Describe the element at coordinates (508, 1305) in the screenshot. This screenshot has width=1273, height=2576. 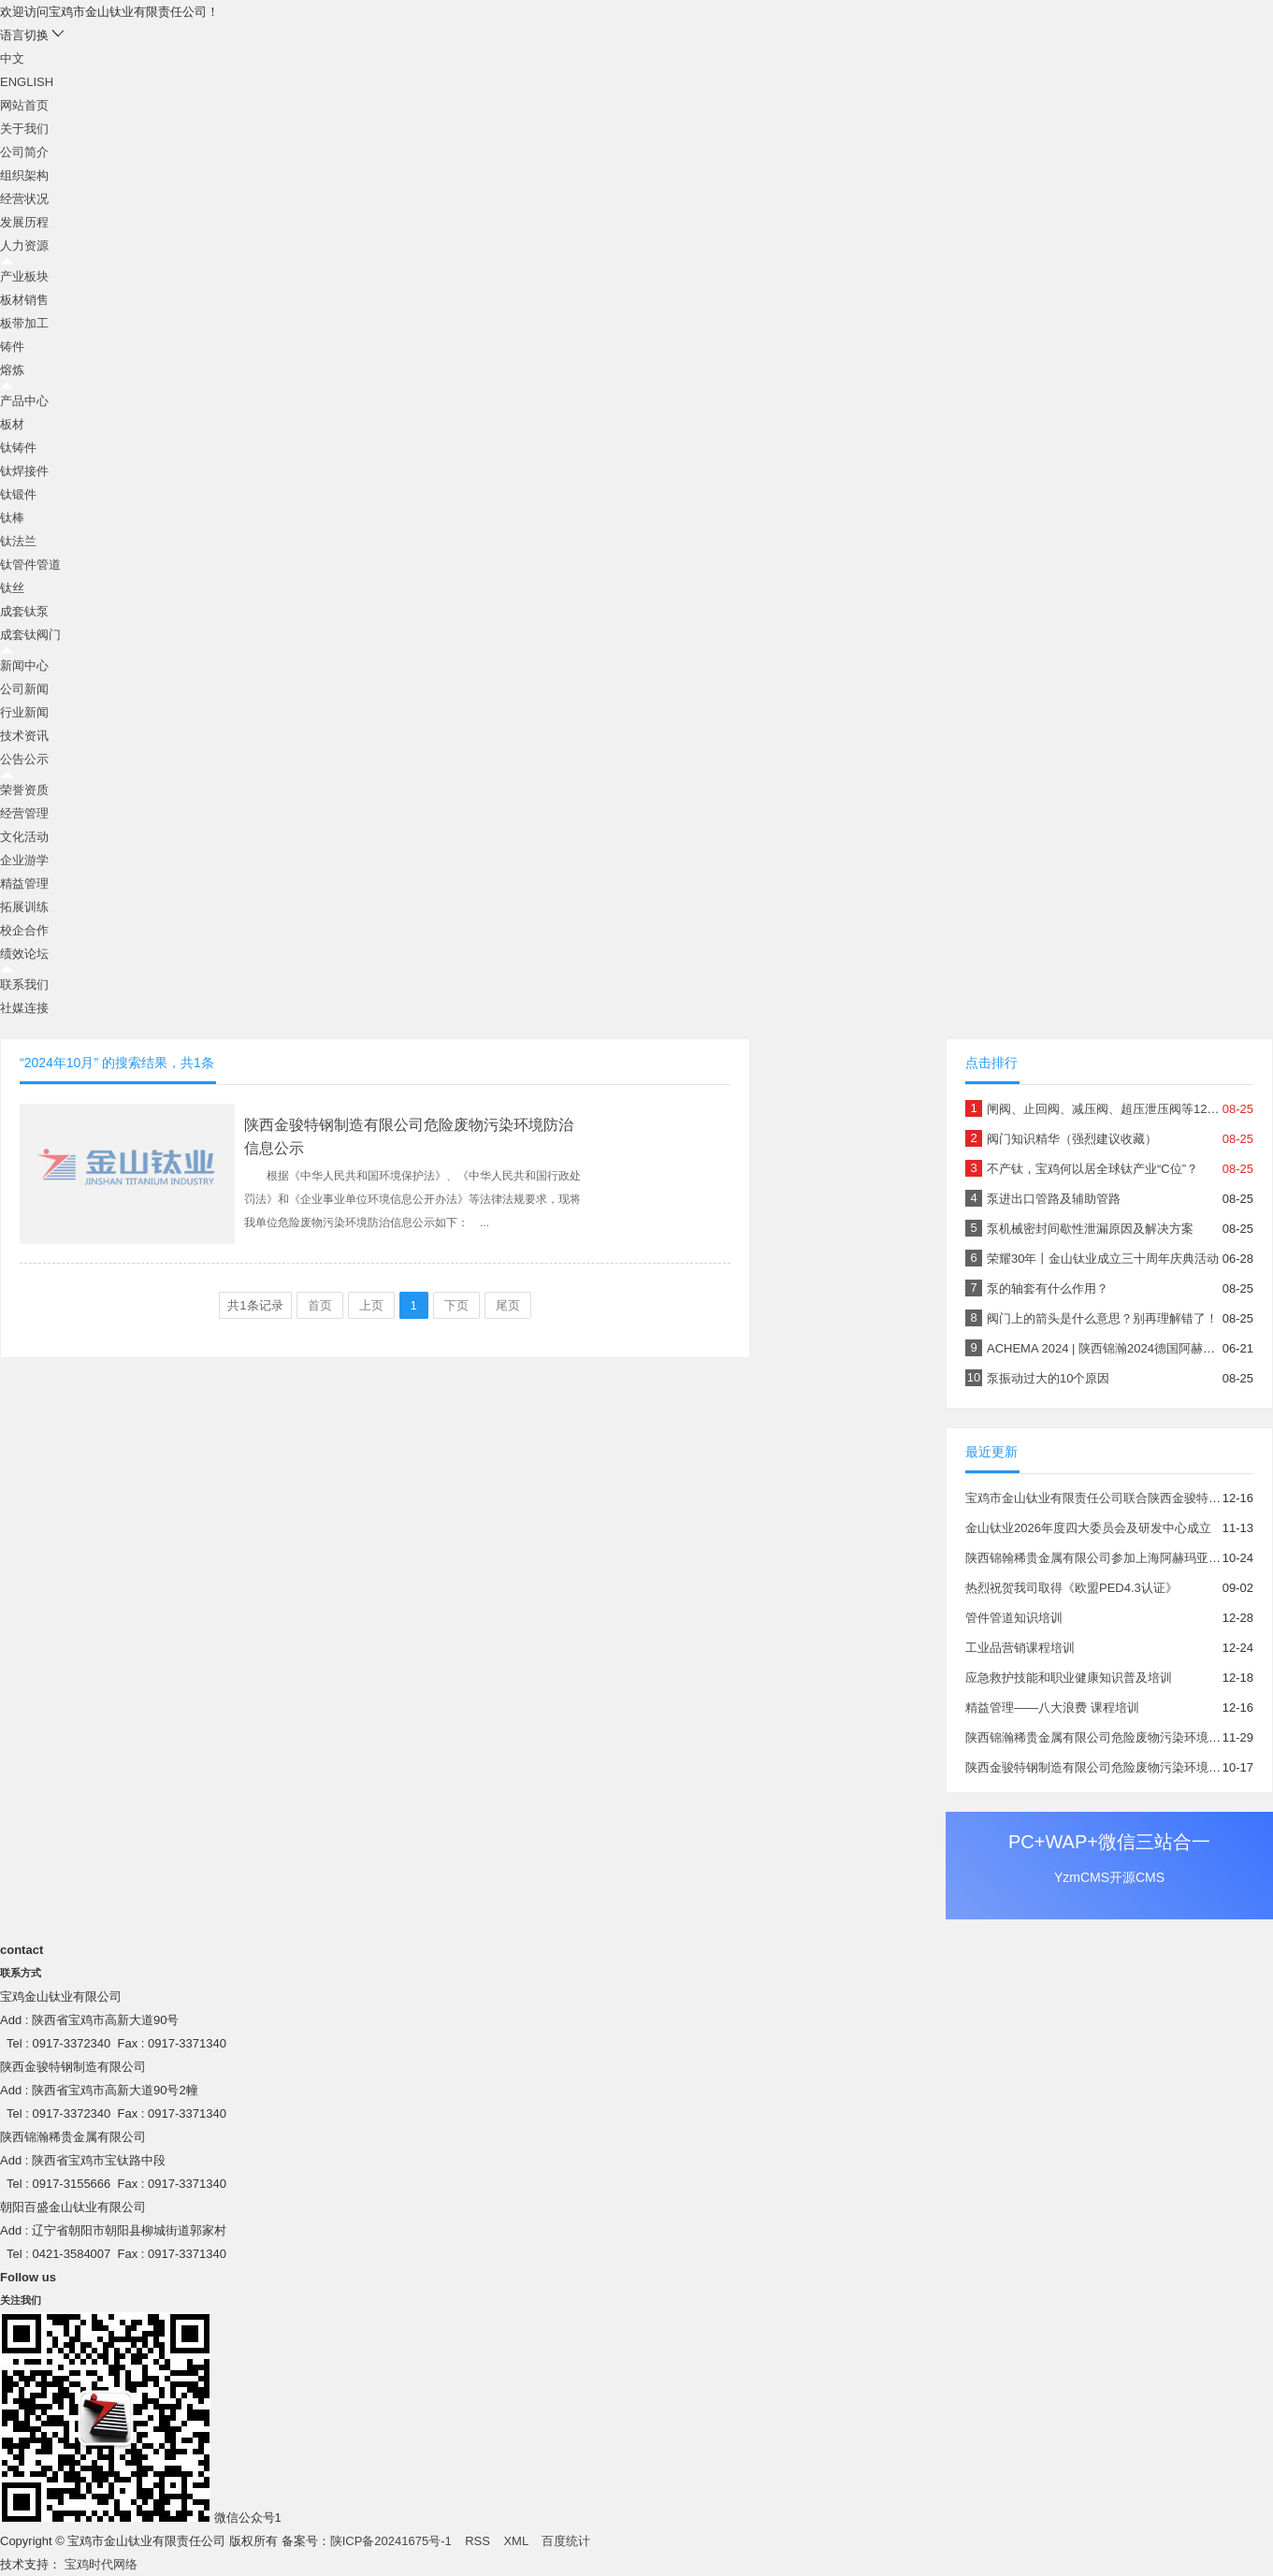
I see `尾页` at that location.